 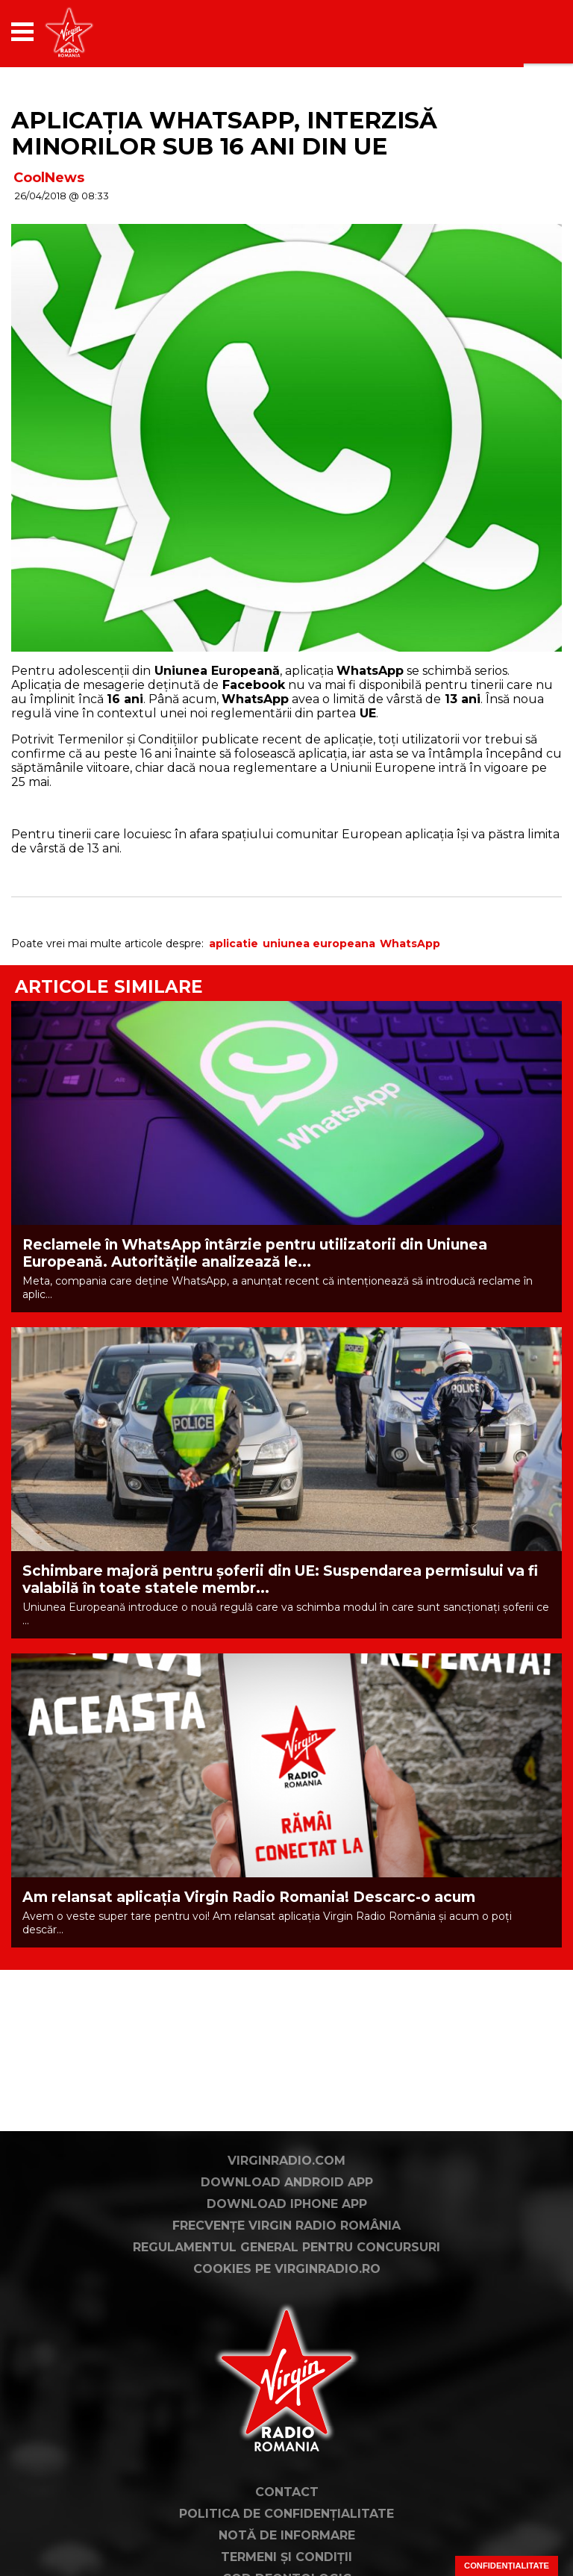 What do you see at coordinates (286, 2247) in the screenshot?
I see `Regulamentul general pentru concursuri` at bounding box center [286, 2247].